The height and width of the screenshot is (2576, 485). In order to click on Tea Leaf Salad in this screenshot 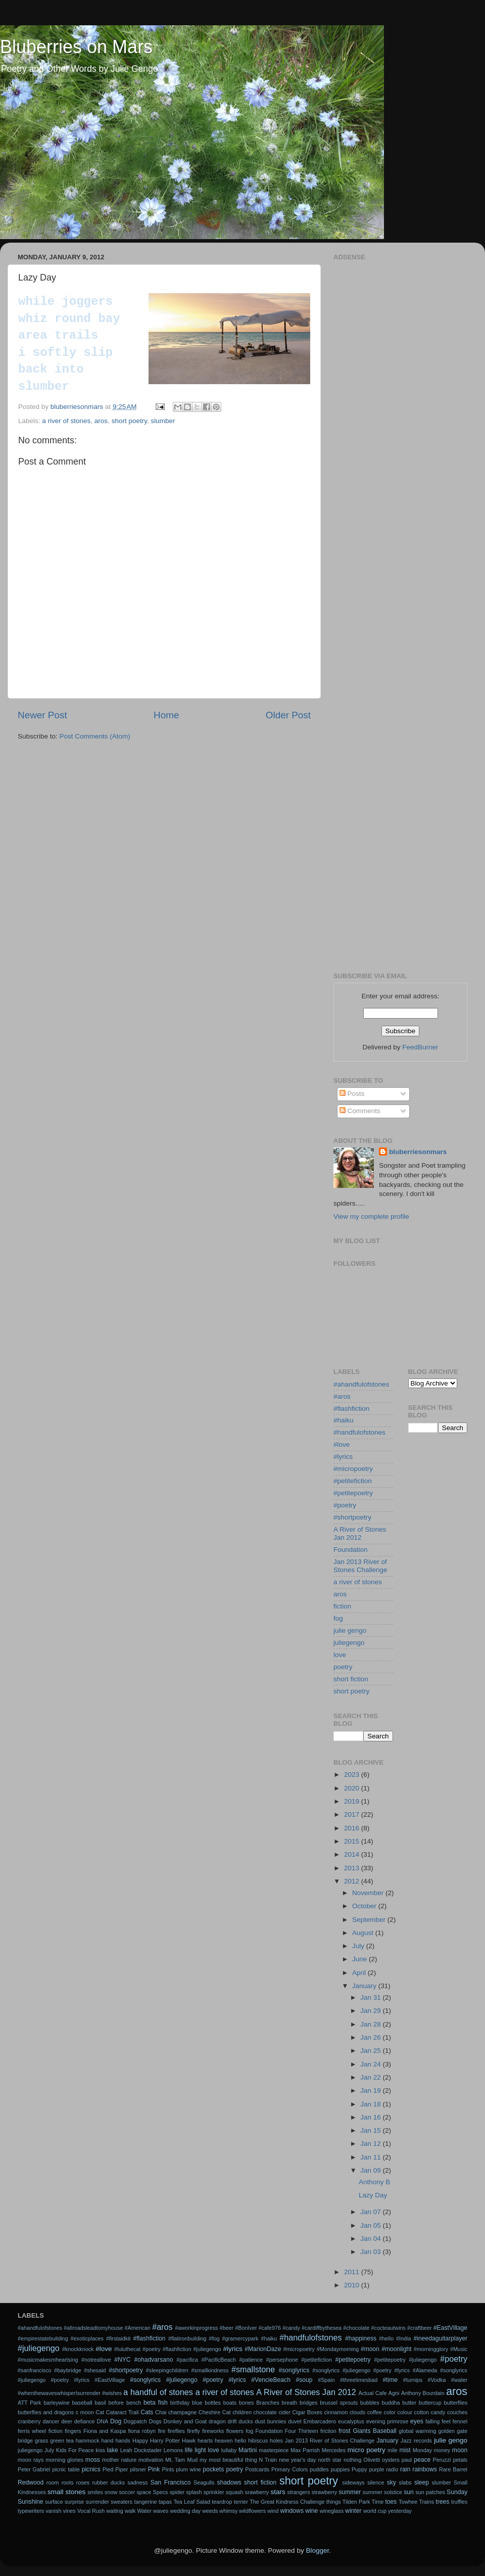, I will do `click(191, 2502)`.